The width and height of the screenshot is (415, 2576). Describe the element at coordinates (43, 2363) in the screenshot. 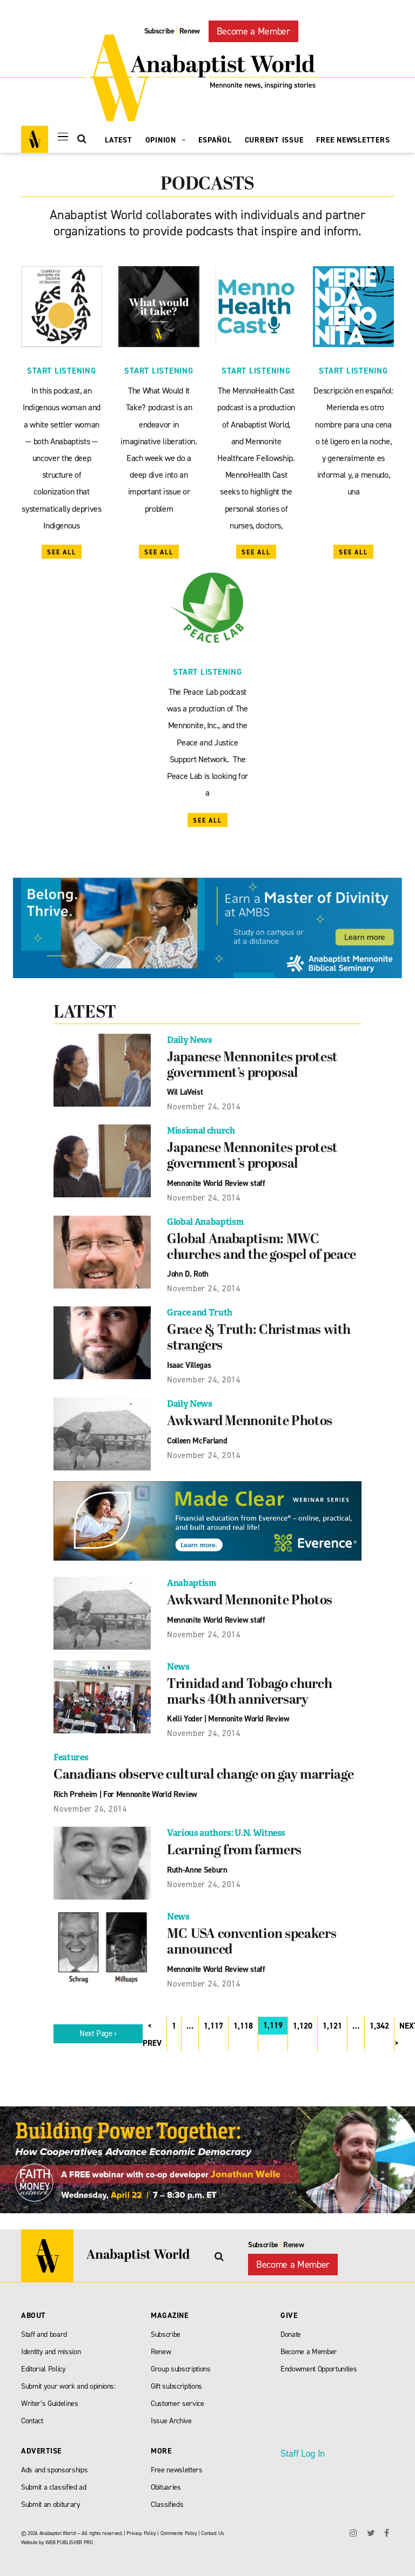

I see `Editorial Policy` at that location.